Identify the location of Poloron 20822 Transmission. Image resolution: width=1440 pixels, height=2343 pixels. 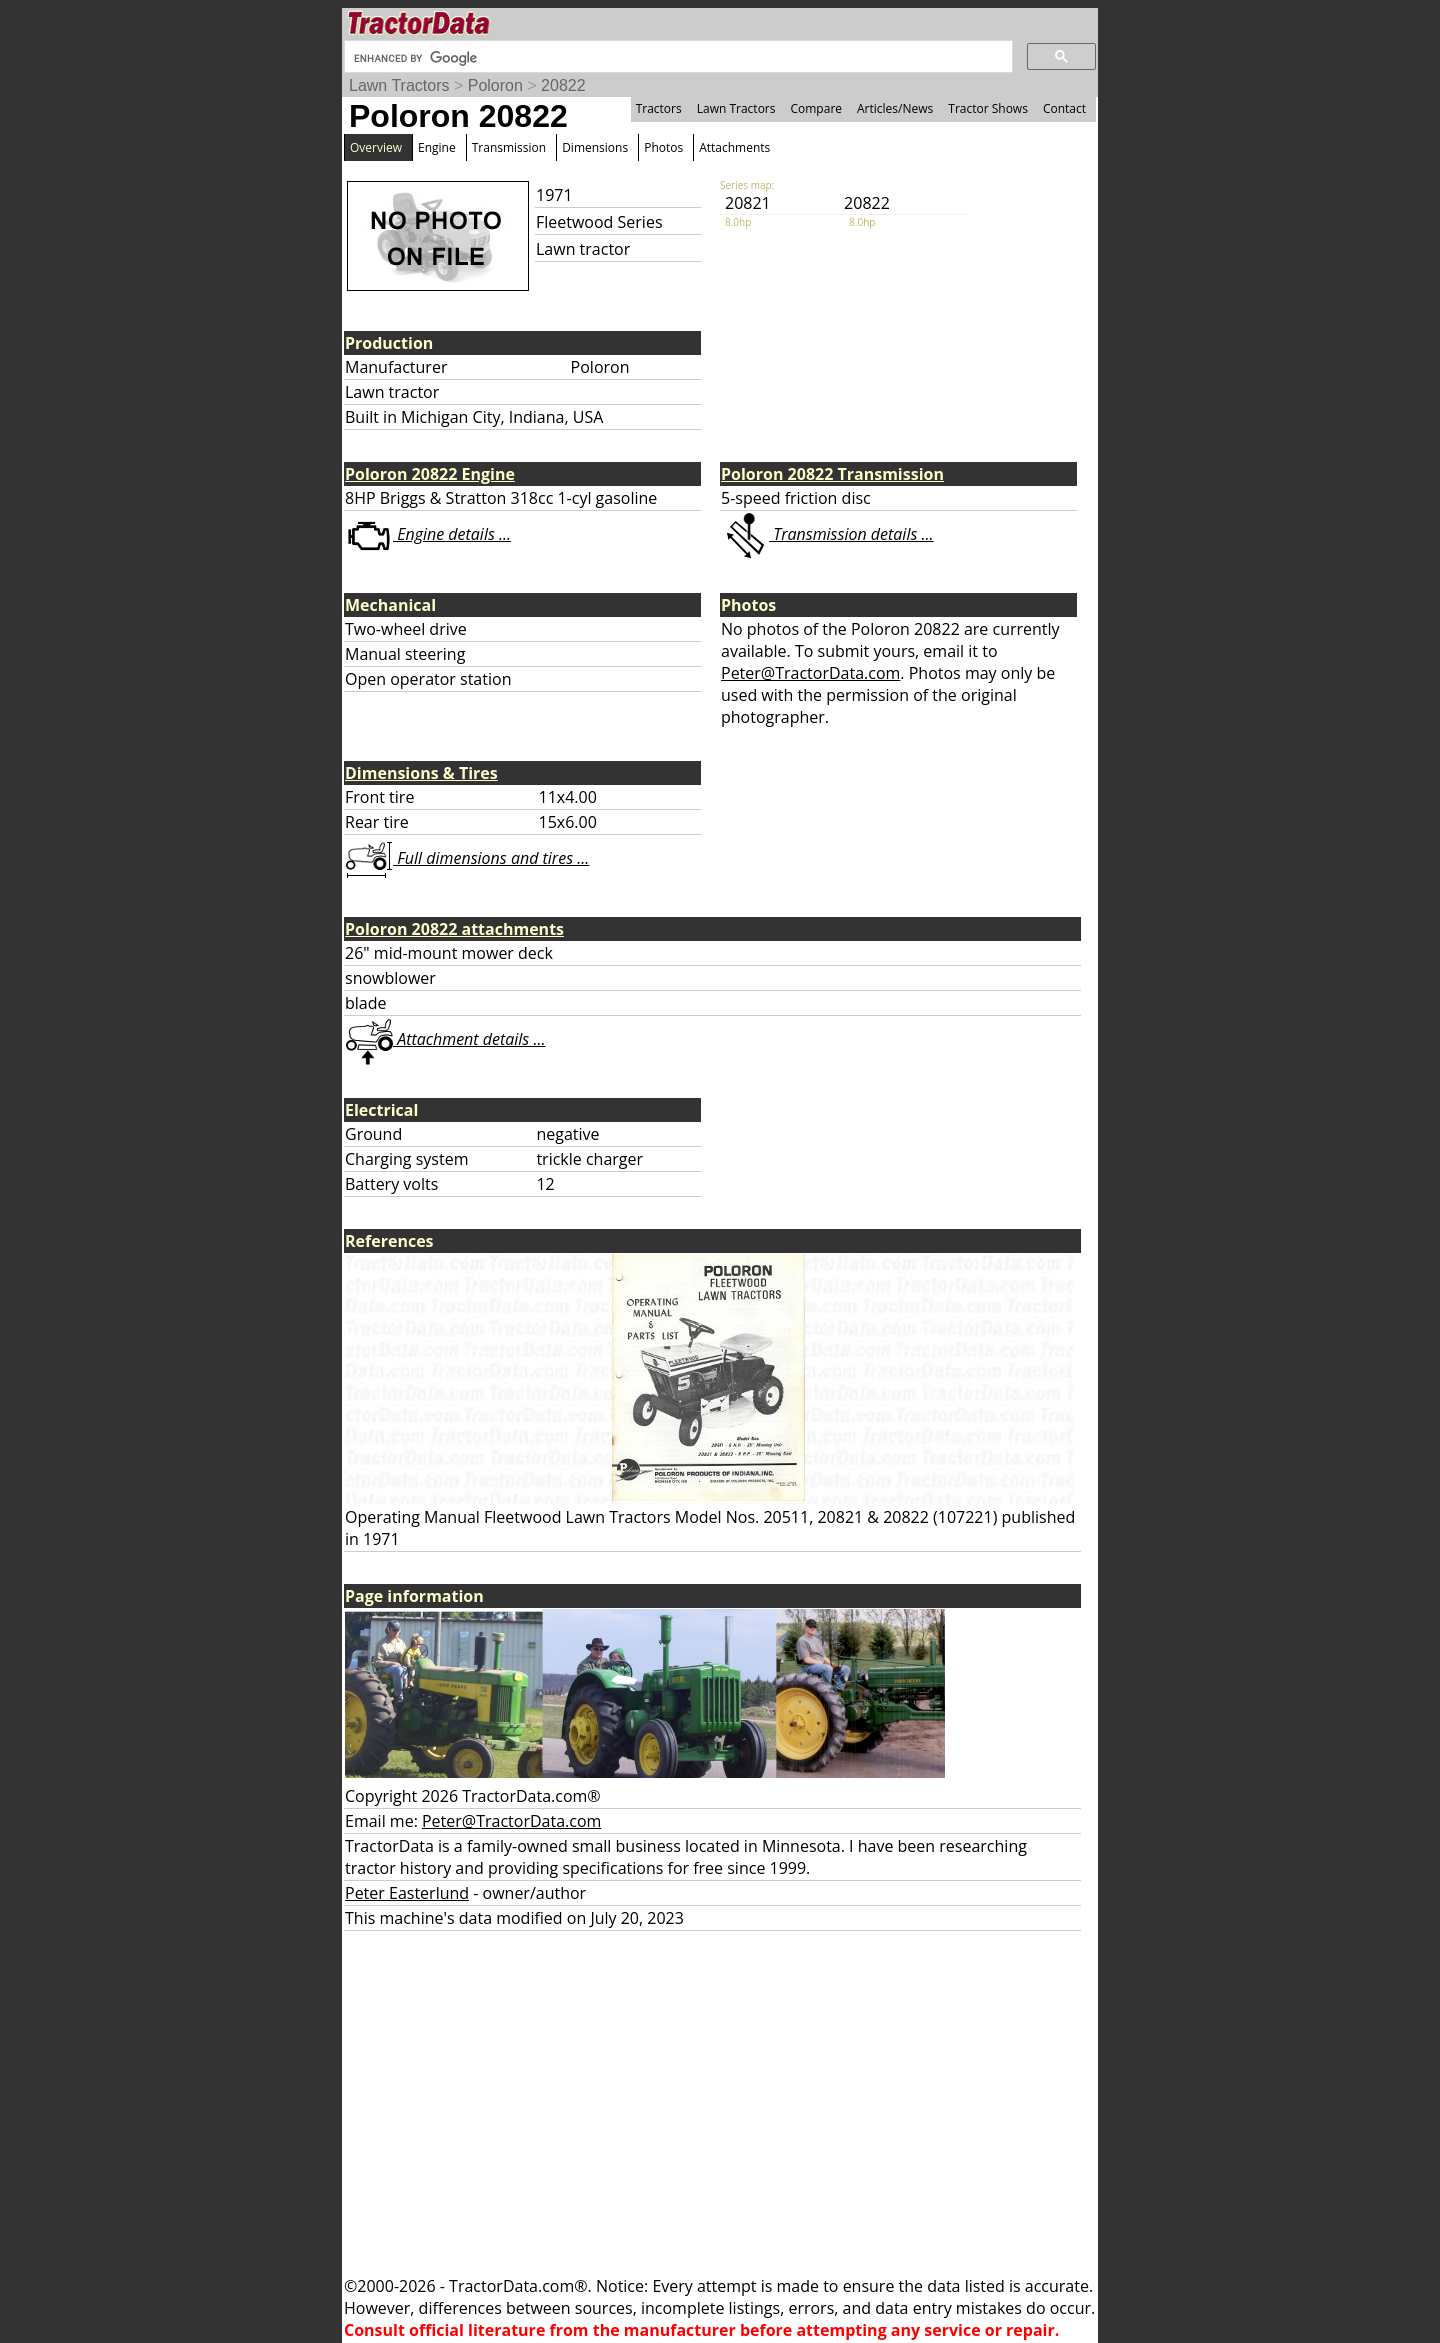
(832, 474).